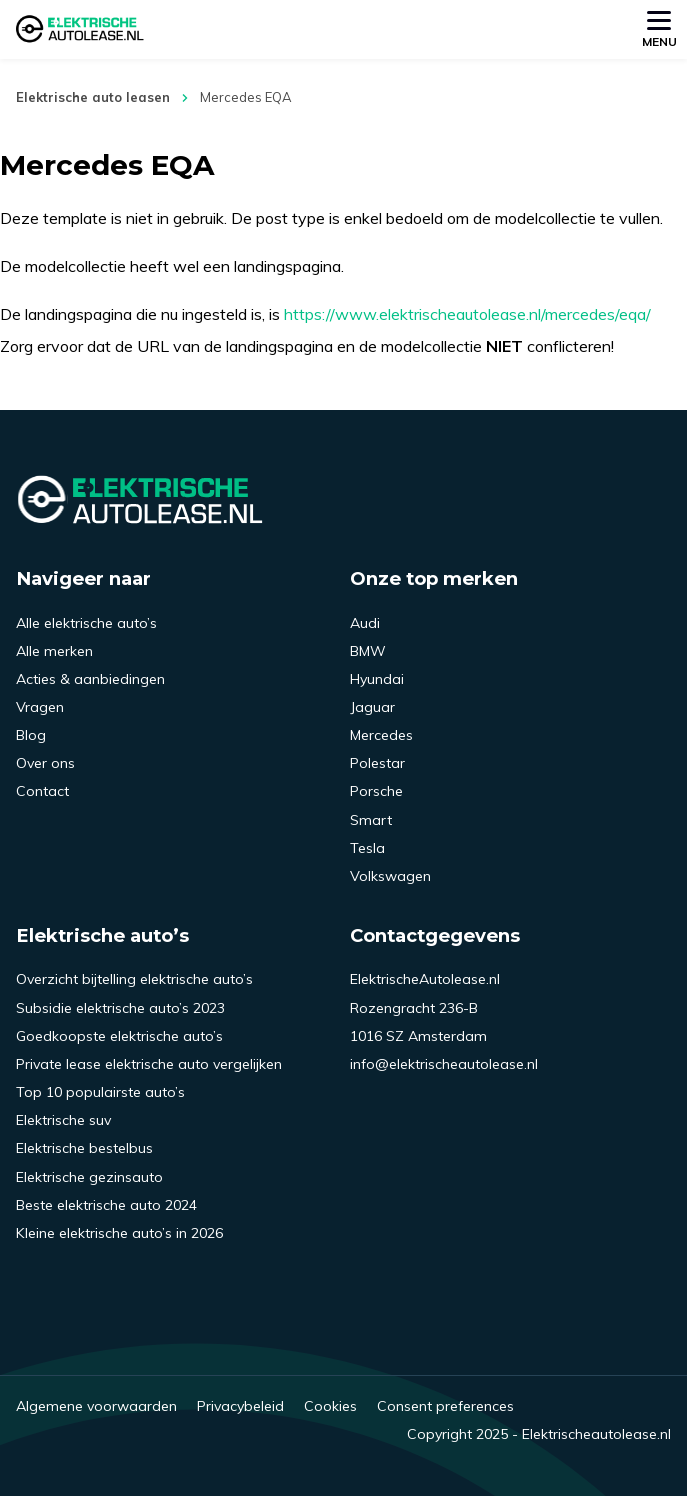 Image resolution: width=687 pixels, height=1496 pixels. Describe the element at coordinates (134, 979) in the screenshot. I see `Overzicht bijtelling elektrische auto’s` at that location.